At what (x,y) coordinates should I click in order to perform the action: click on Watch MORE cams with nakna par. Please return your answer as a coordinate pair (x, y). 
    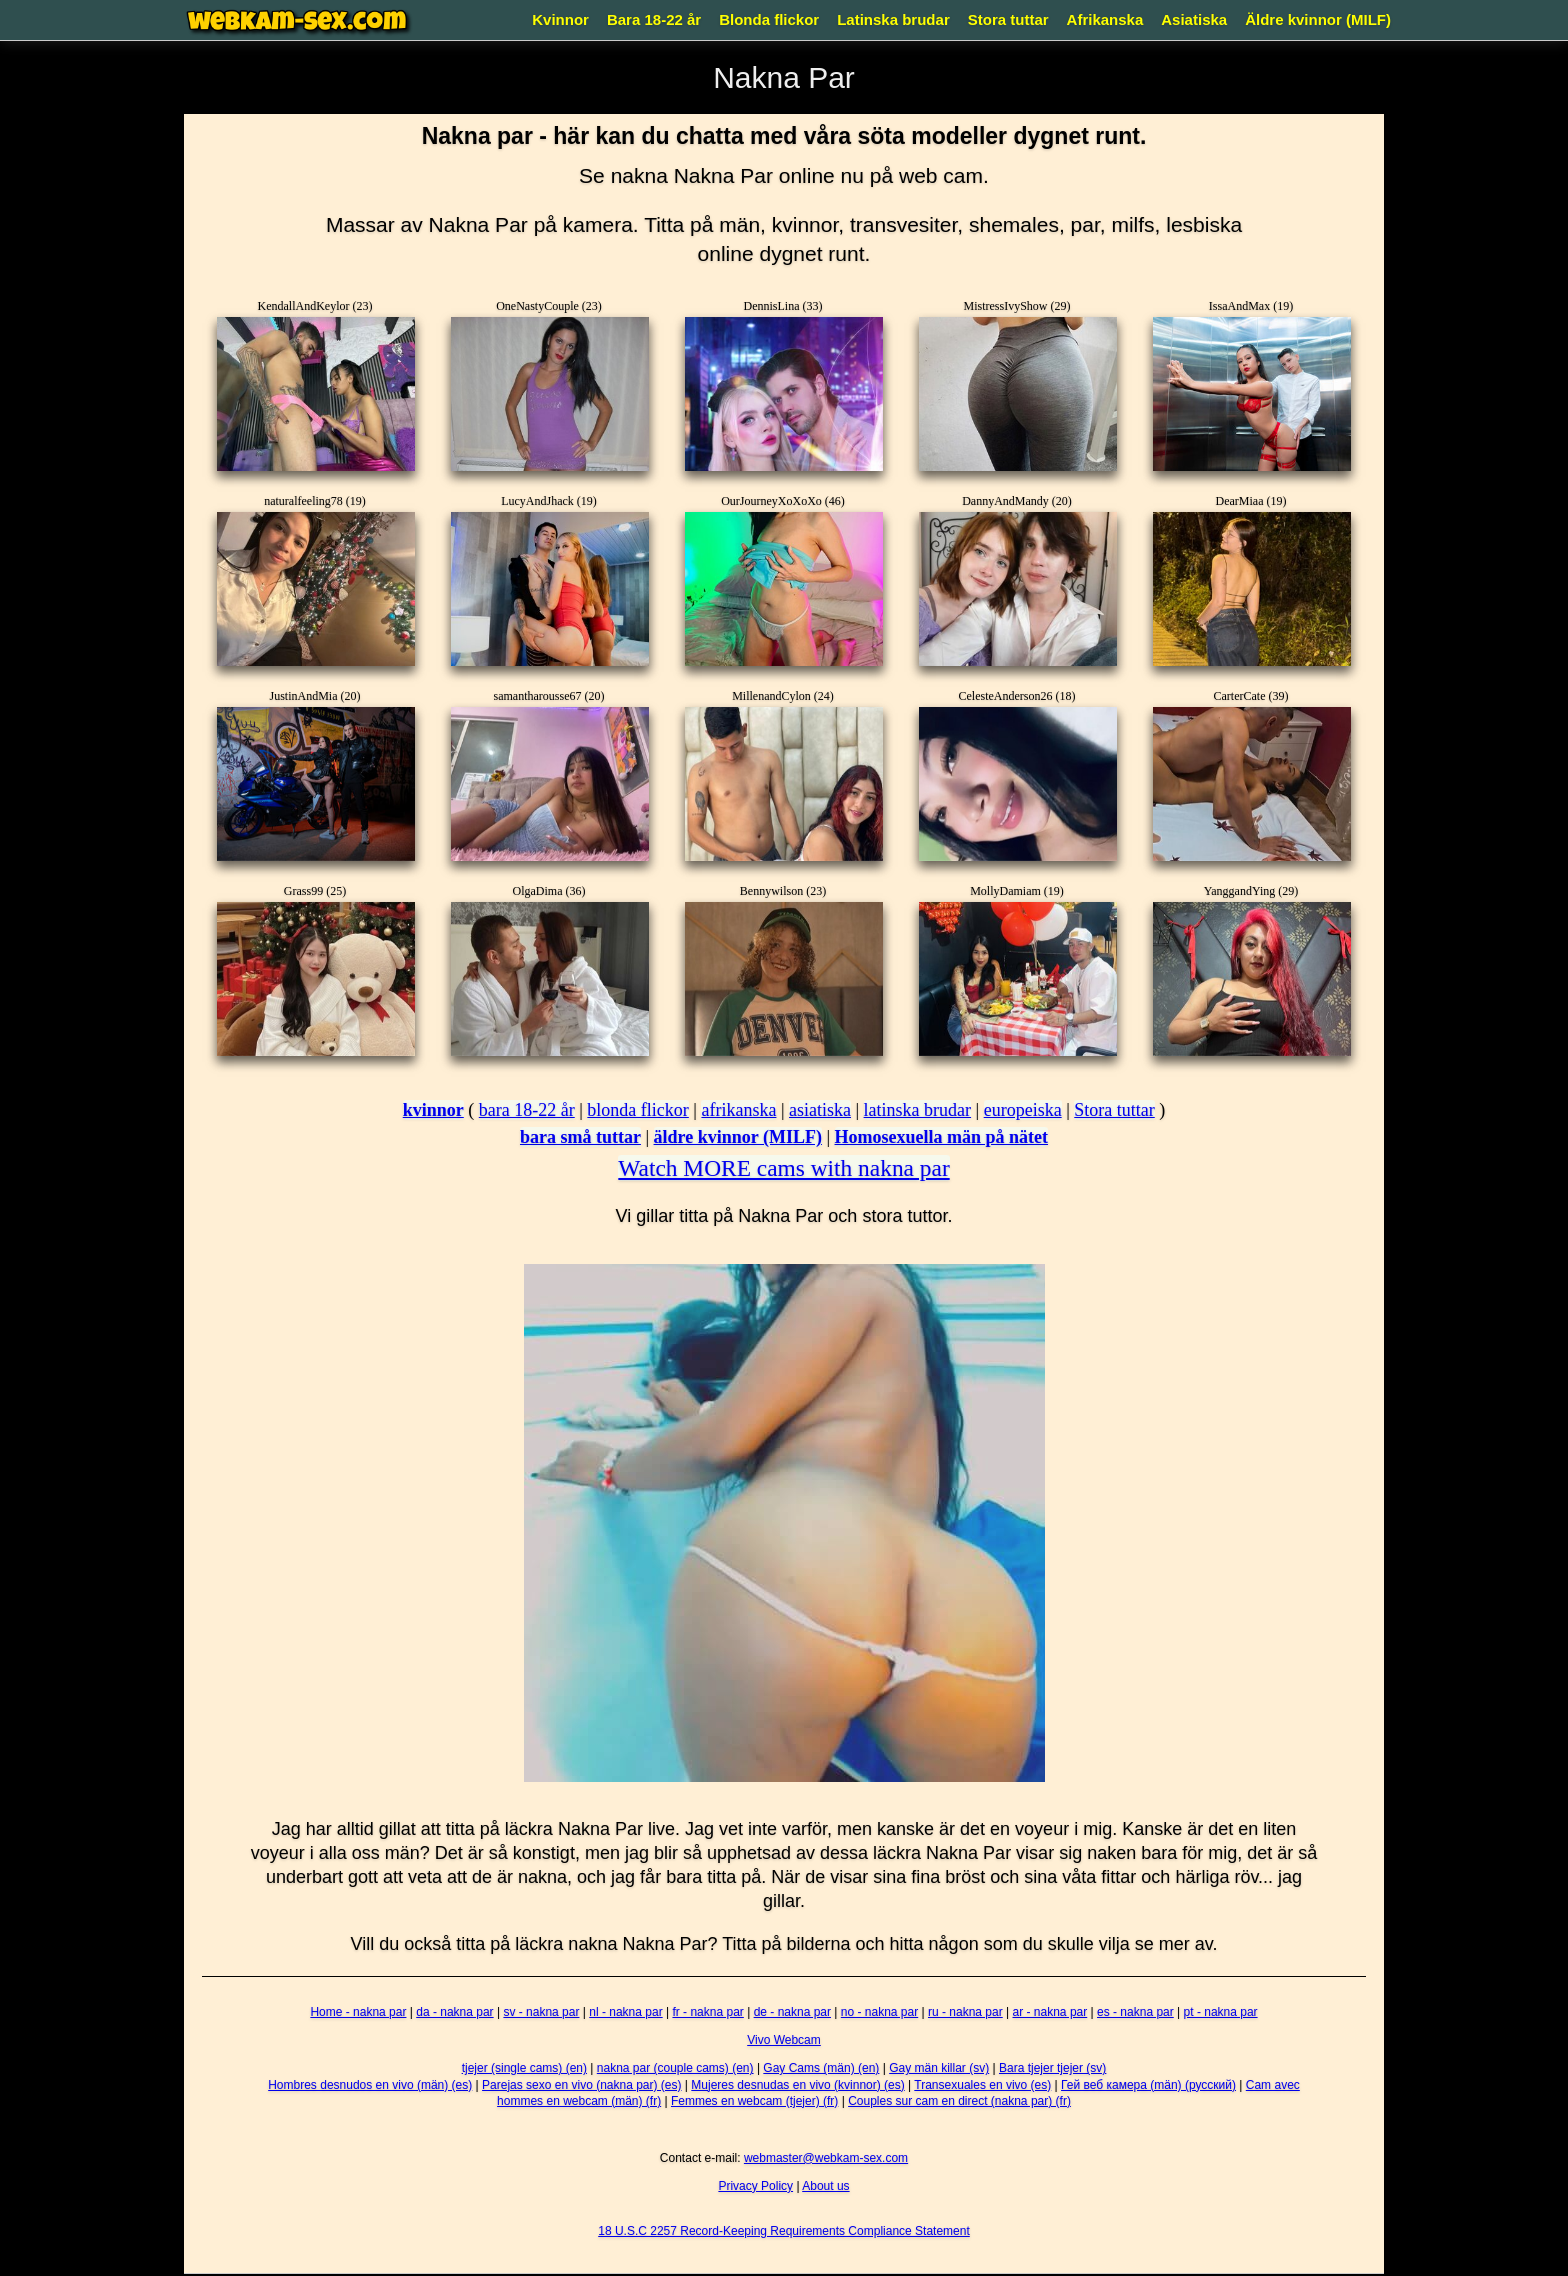
    Looking at the image, I should click on (783, 1168).